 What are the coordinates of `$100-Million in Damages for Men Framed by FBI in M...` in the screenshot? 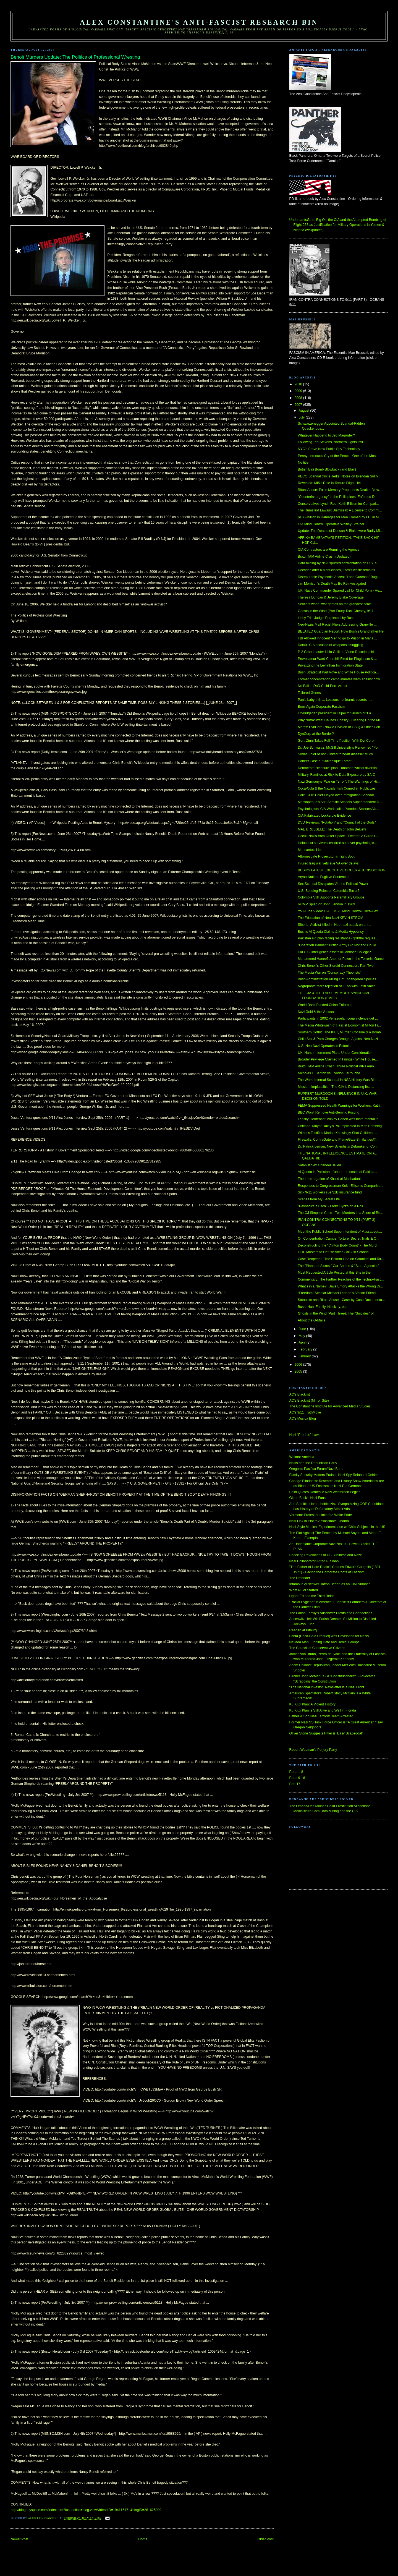 It's located at (339, 517).